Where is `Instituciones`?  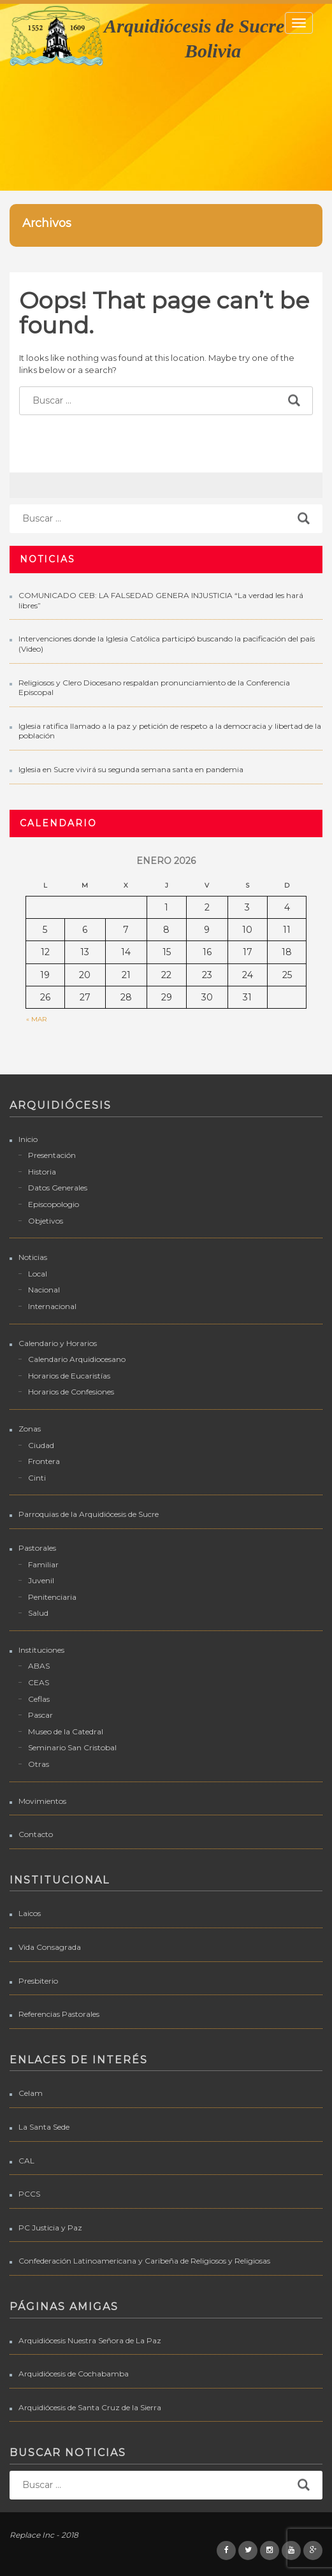 Instituciones is located at coordinates (41, 1650).